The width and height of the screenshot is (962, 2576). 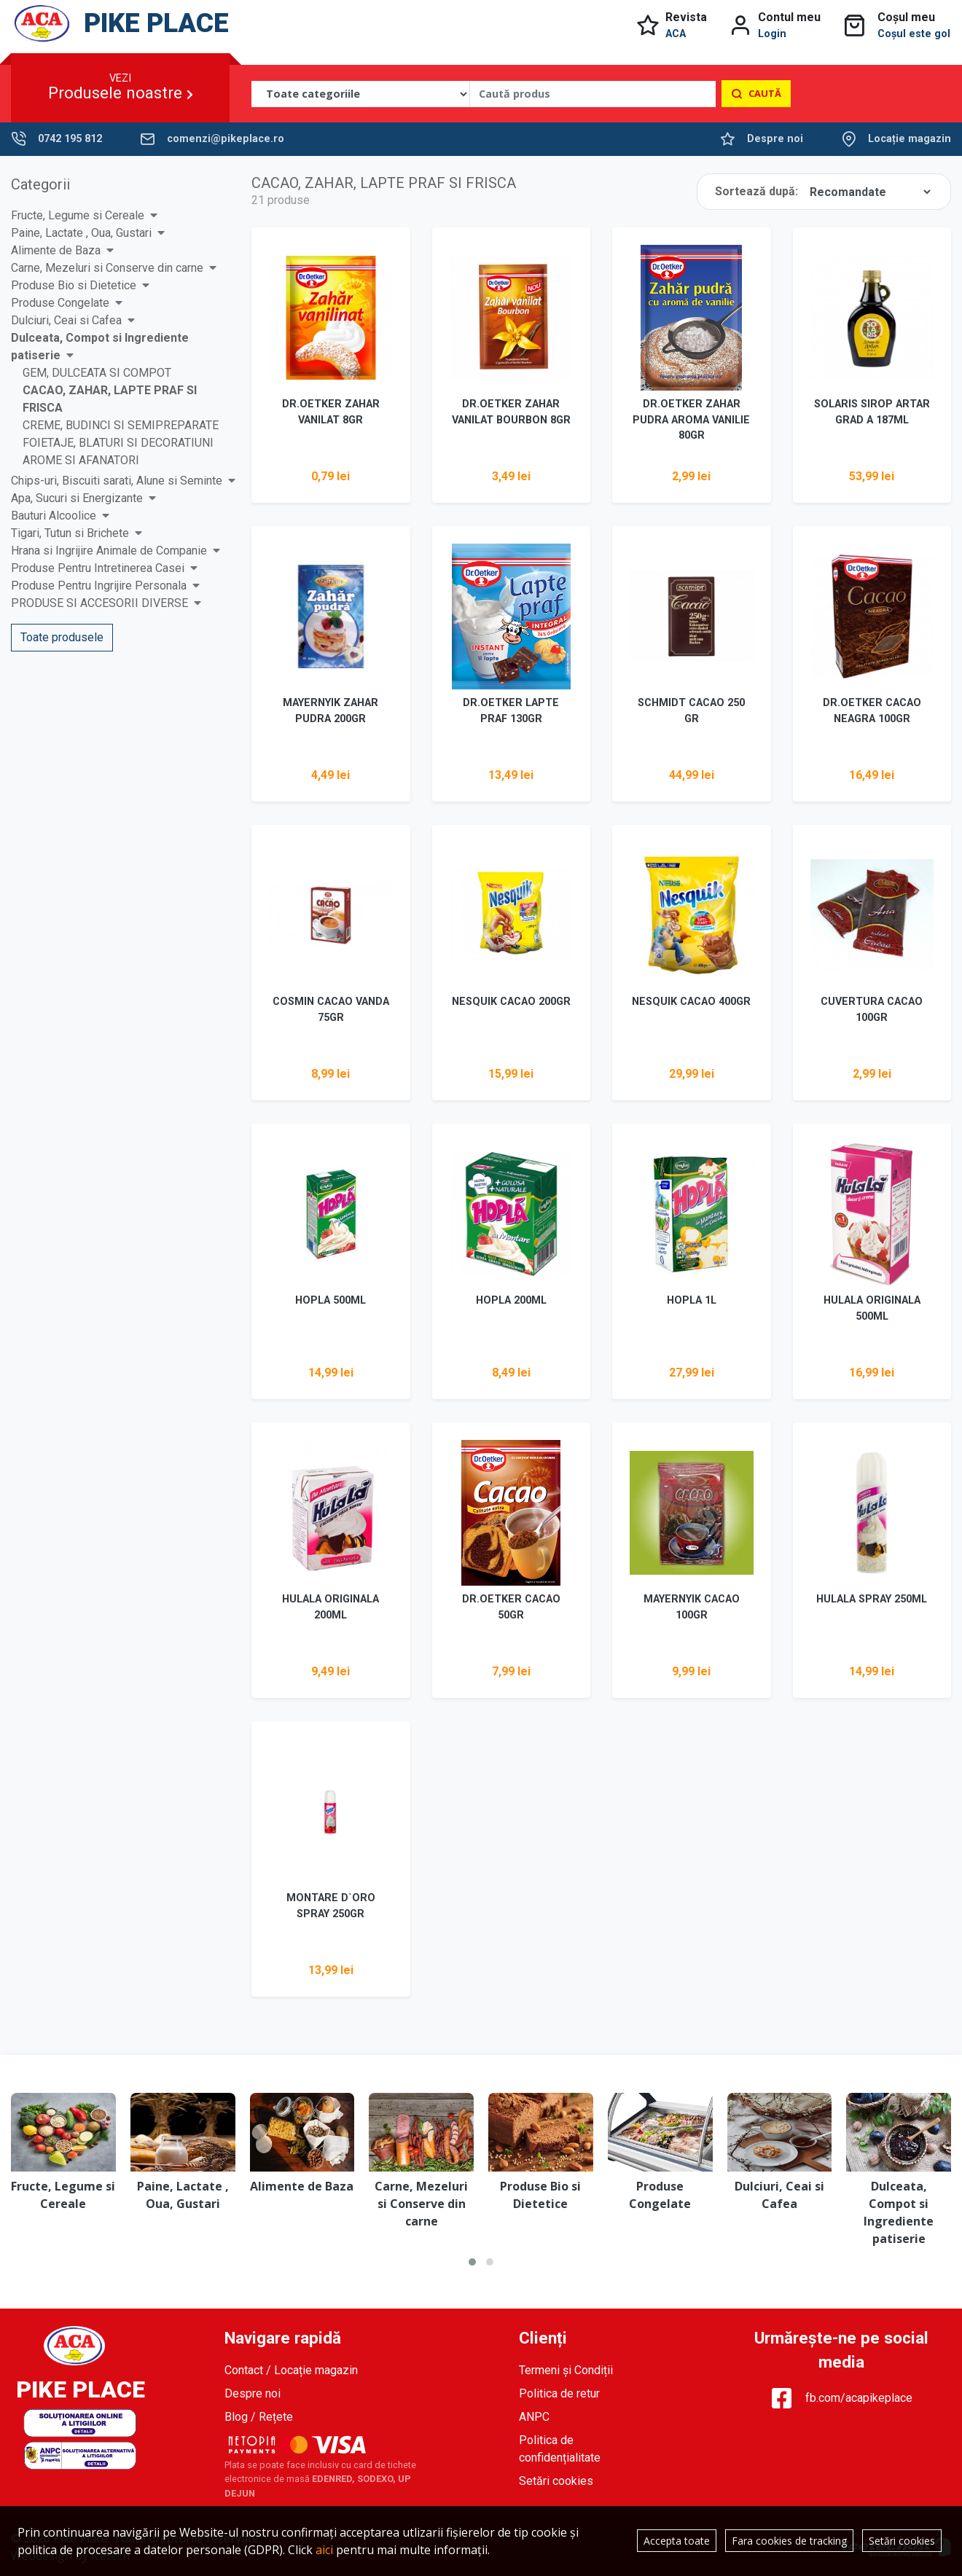 I want to click on ANPC, so click(x=534, y=2417).